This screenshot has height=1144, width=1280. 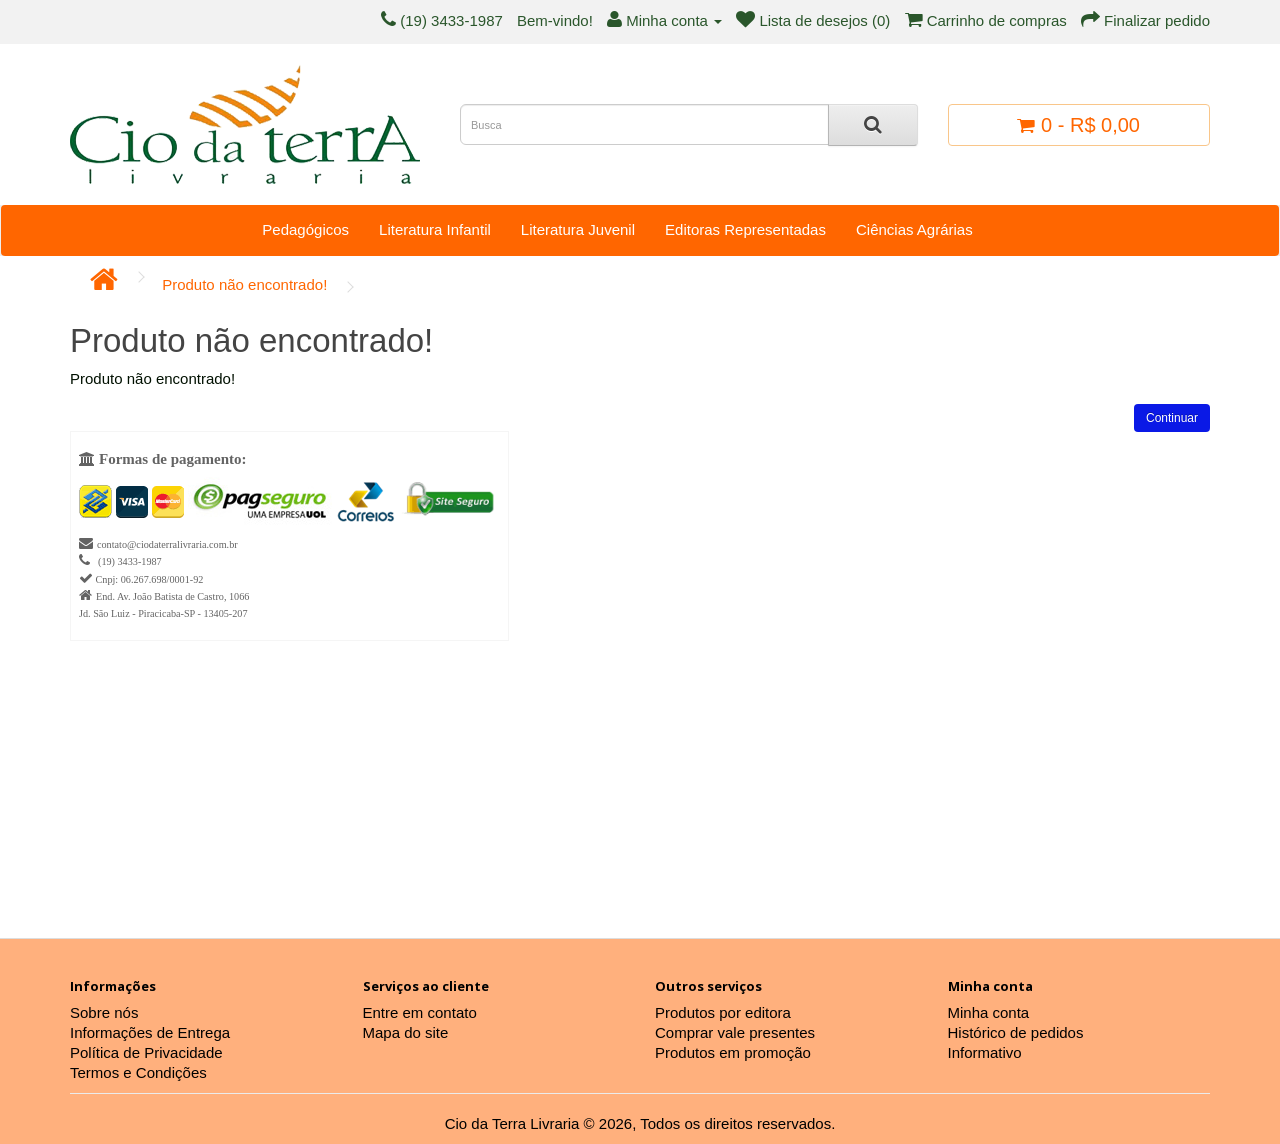 What do you see at coordinates (150, 1032) in the screenshot?
I see `Informações de Entrega` at bounding box center [150, 1032].